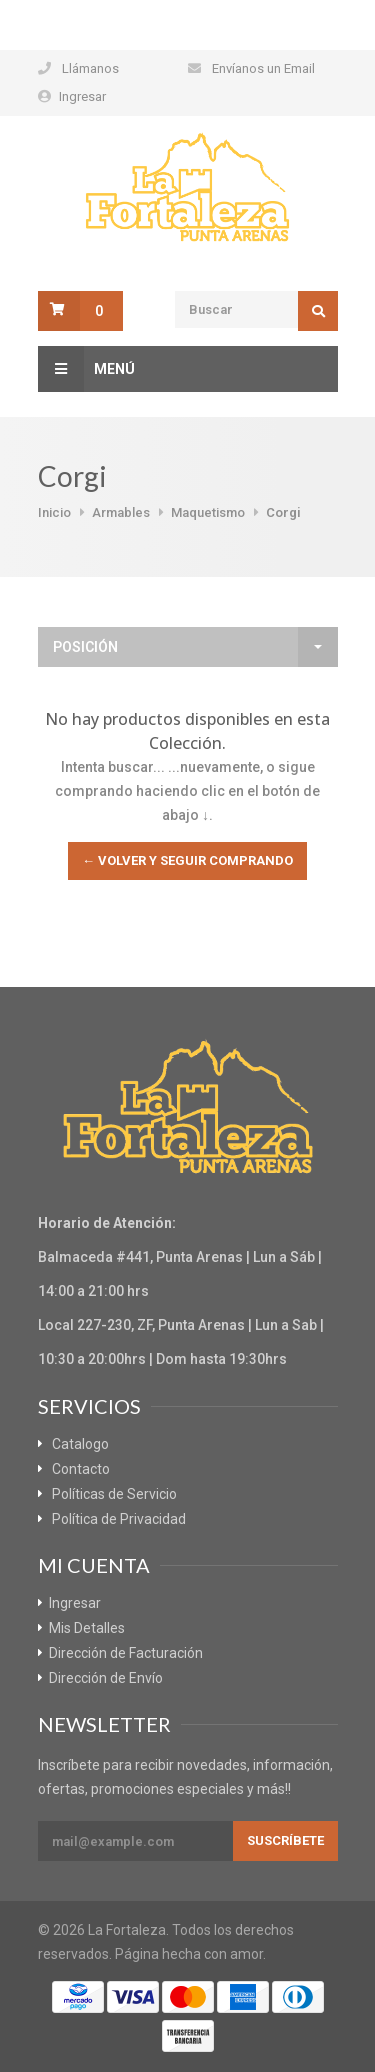 This screenshot has width=375, height=2072. Describe the element at coordinates (81, 1469) in the screenshot. I see `Contacto` at that location.